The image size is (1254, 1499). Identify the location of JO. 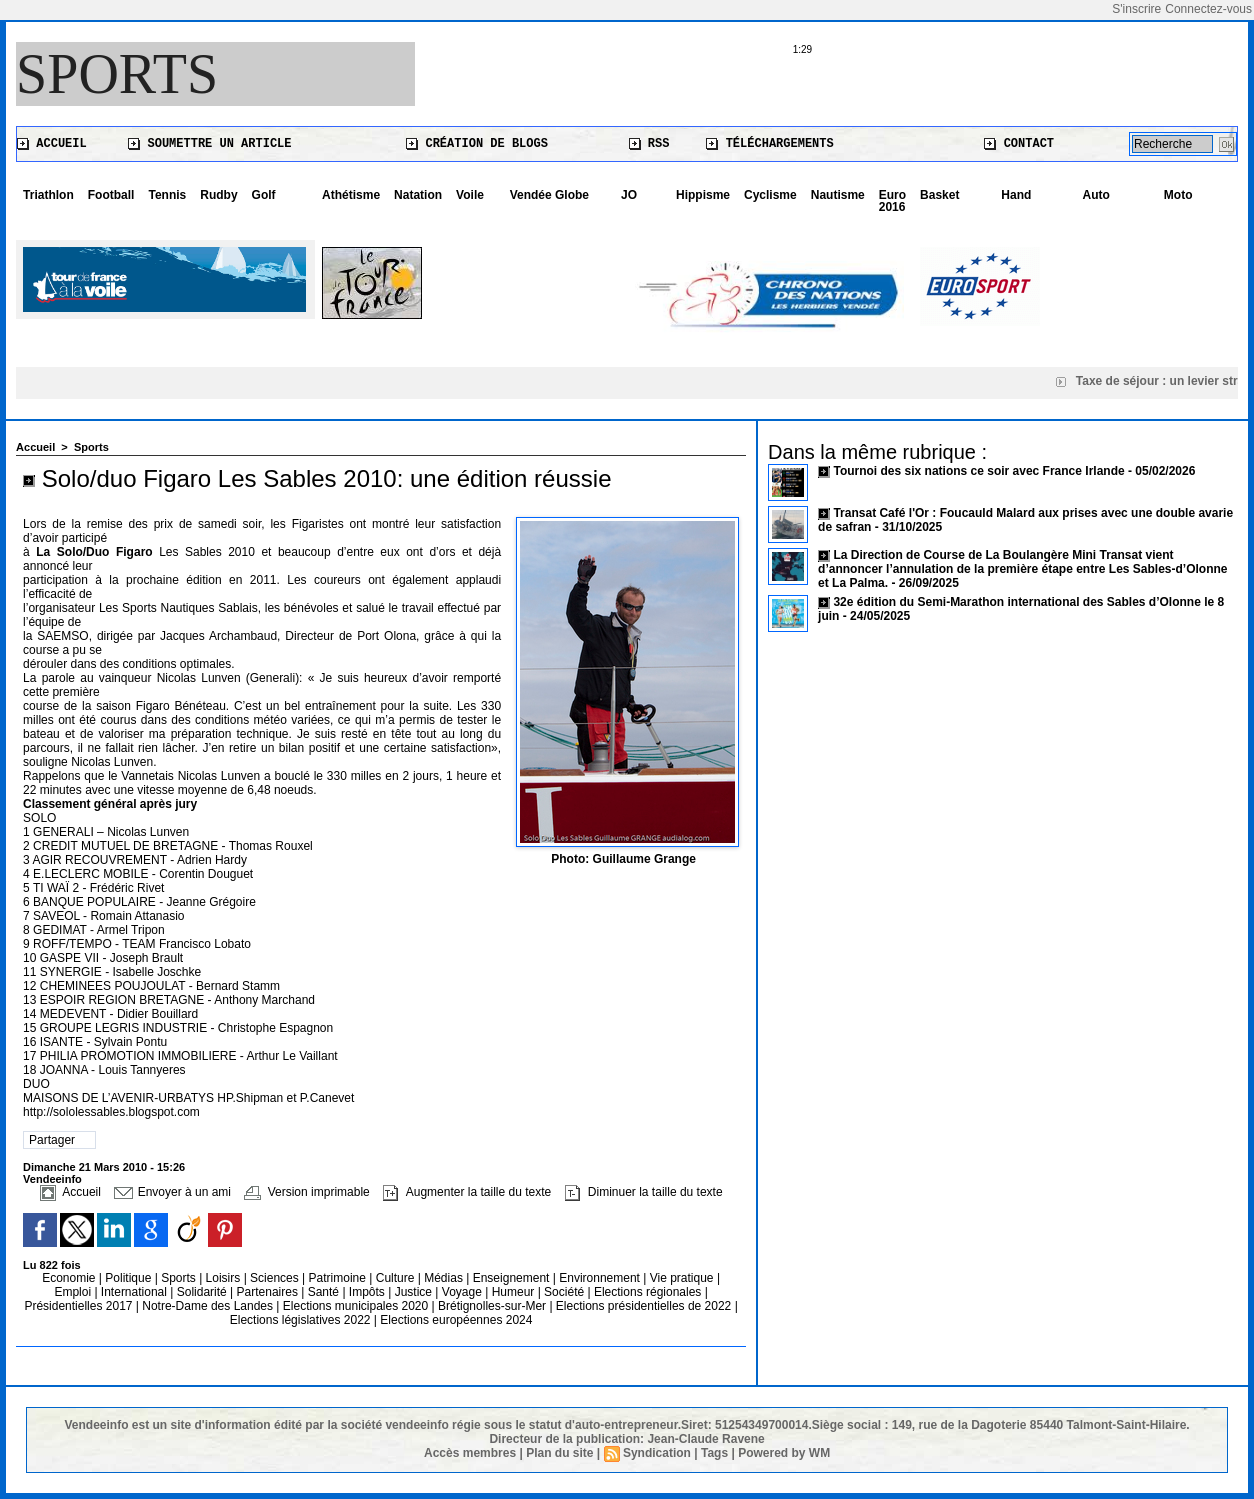
(629, 195).